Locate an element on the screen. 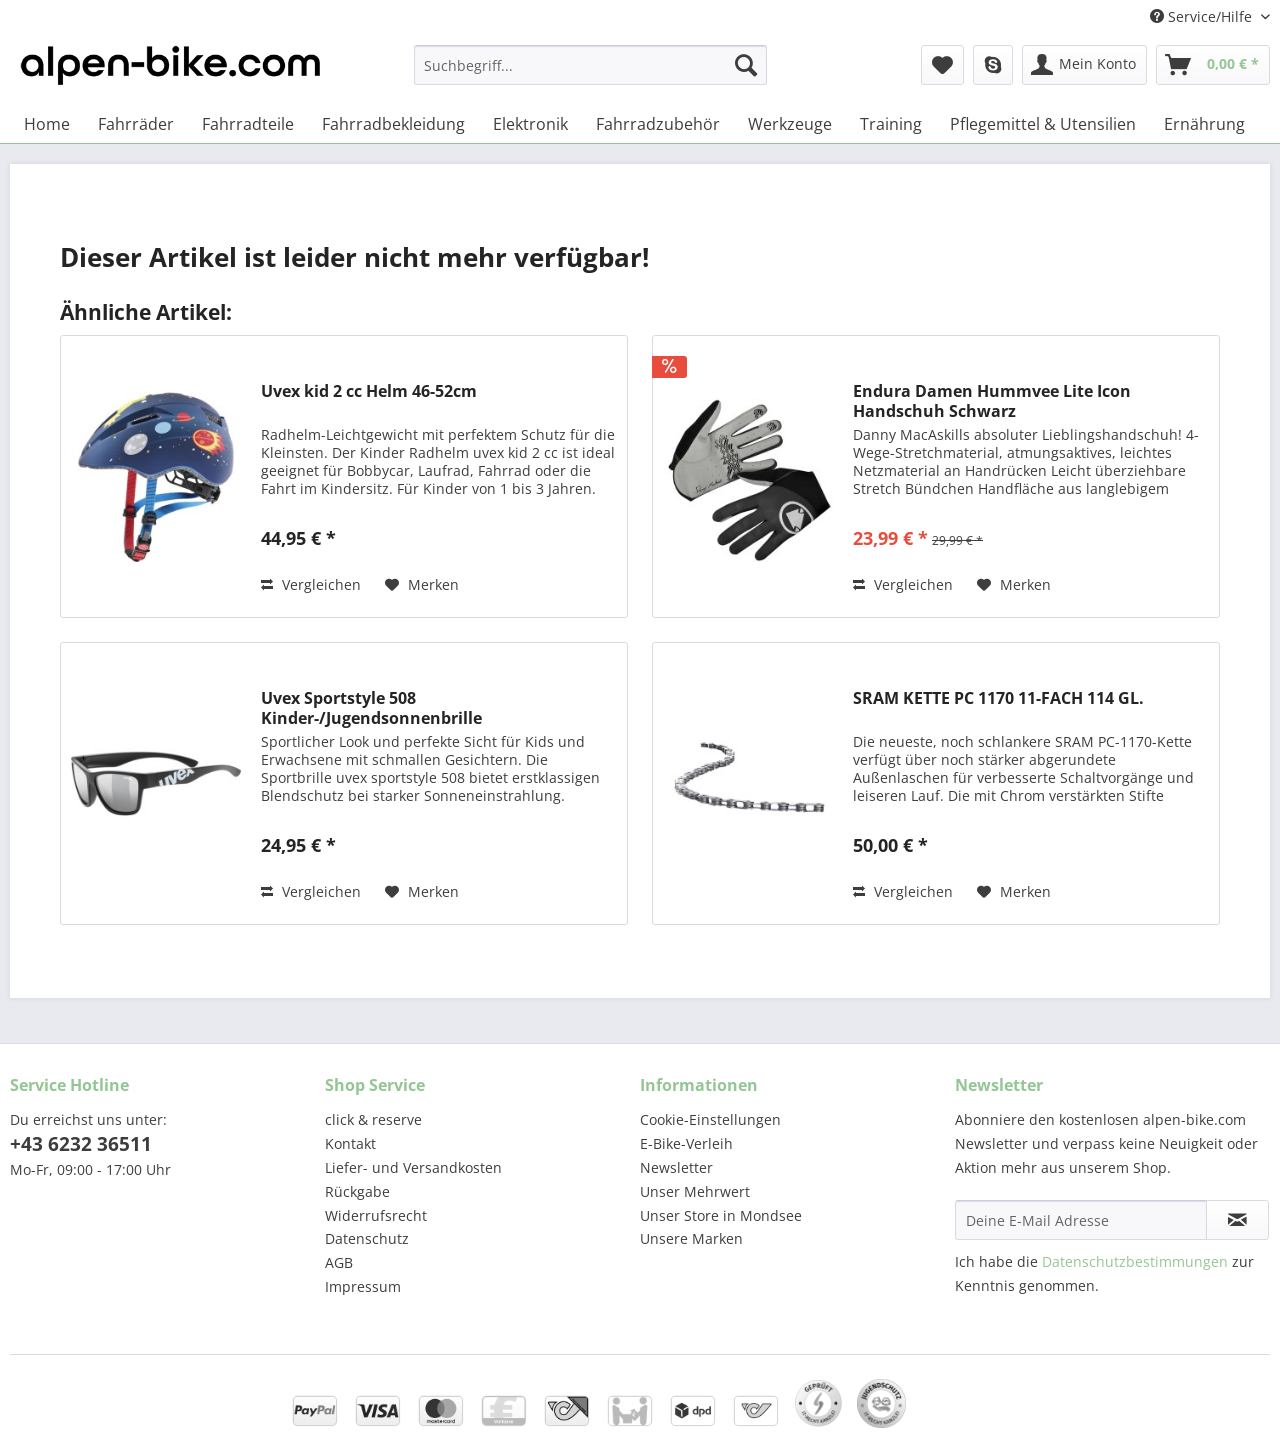 The image size is (1280, 1432). Unsere Marken is located at coordinates (691, 1238).